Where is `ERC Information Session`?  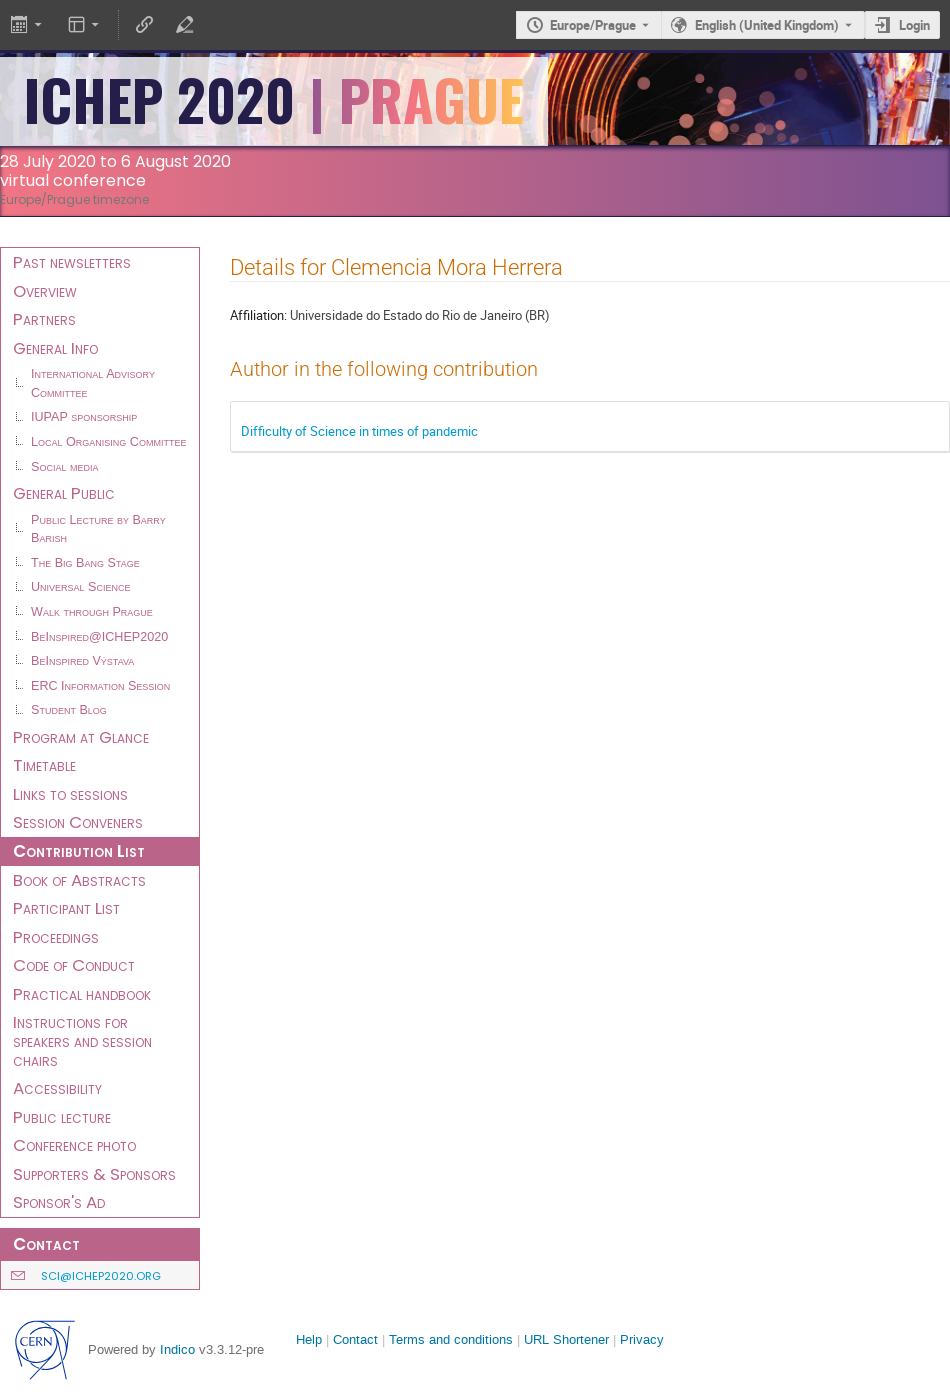 ERC Information Session is located at coordinates (100, 686).